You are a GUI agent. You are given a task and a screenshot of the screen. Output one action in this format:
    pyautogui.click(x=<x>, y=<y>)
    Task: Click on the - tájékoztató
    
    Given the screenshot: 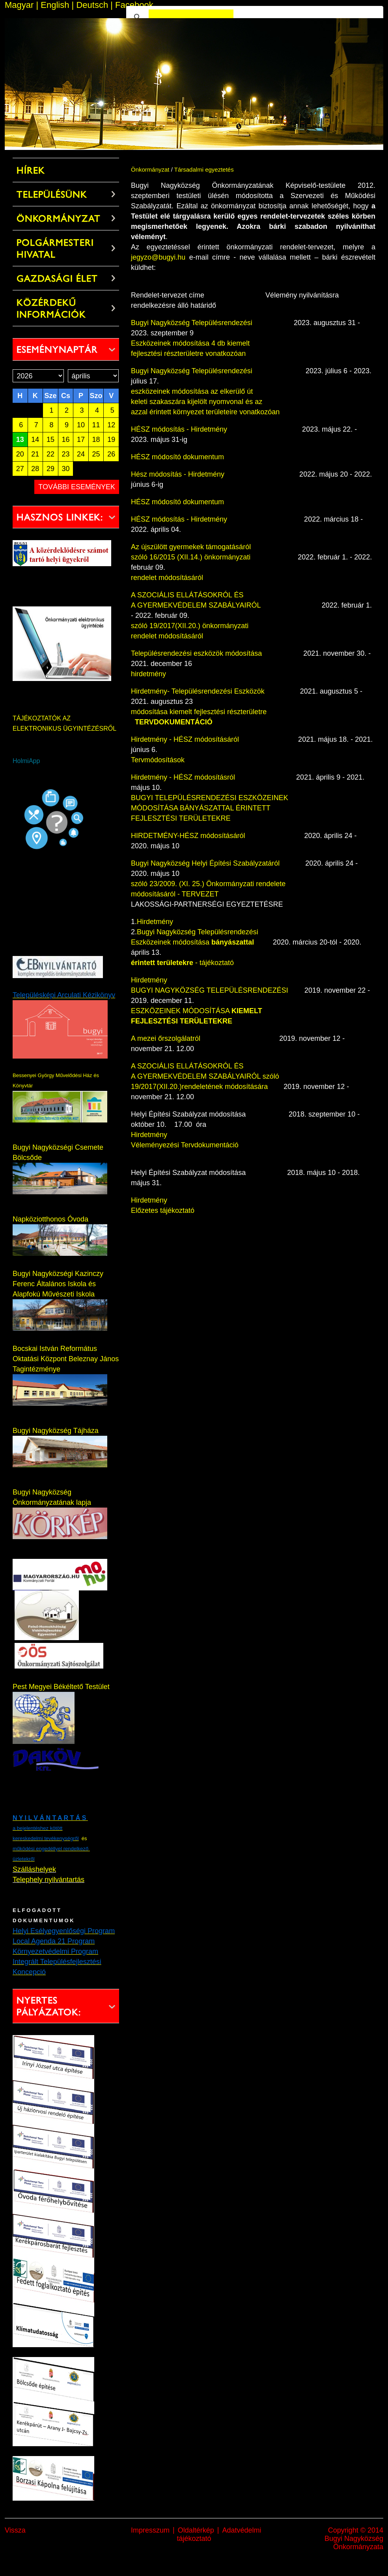 What is the action you would take?
    pyautogui.click(x=182, y=963)
    